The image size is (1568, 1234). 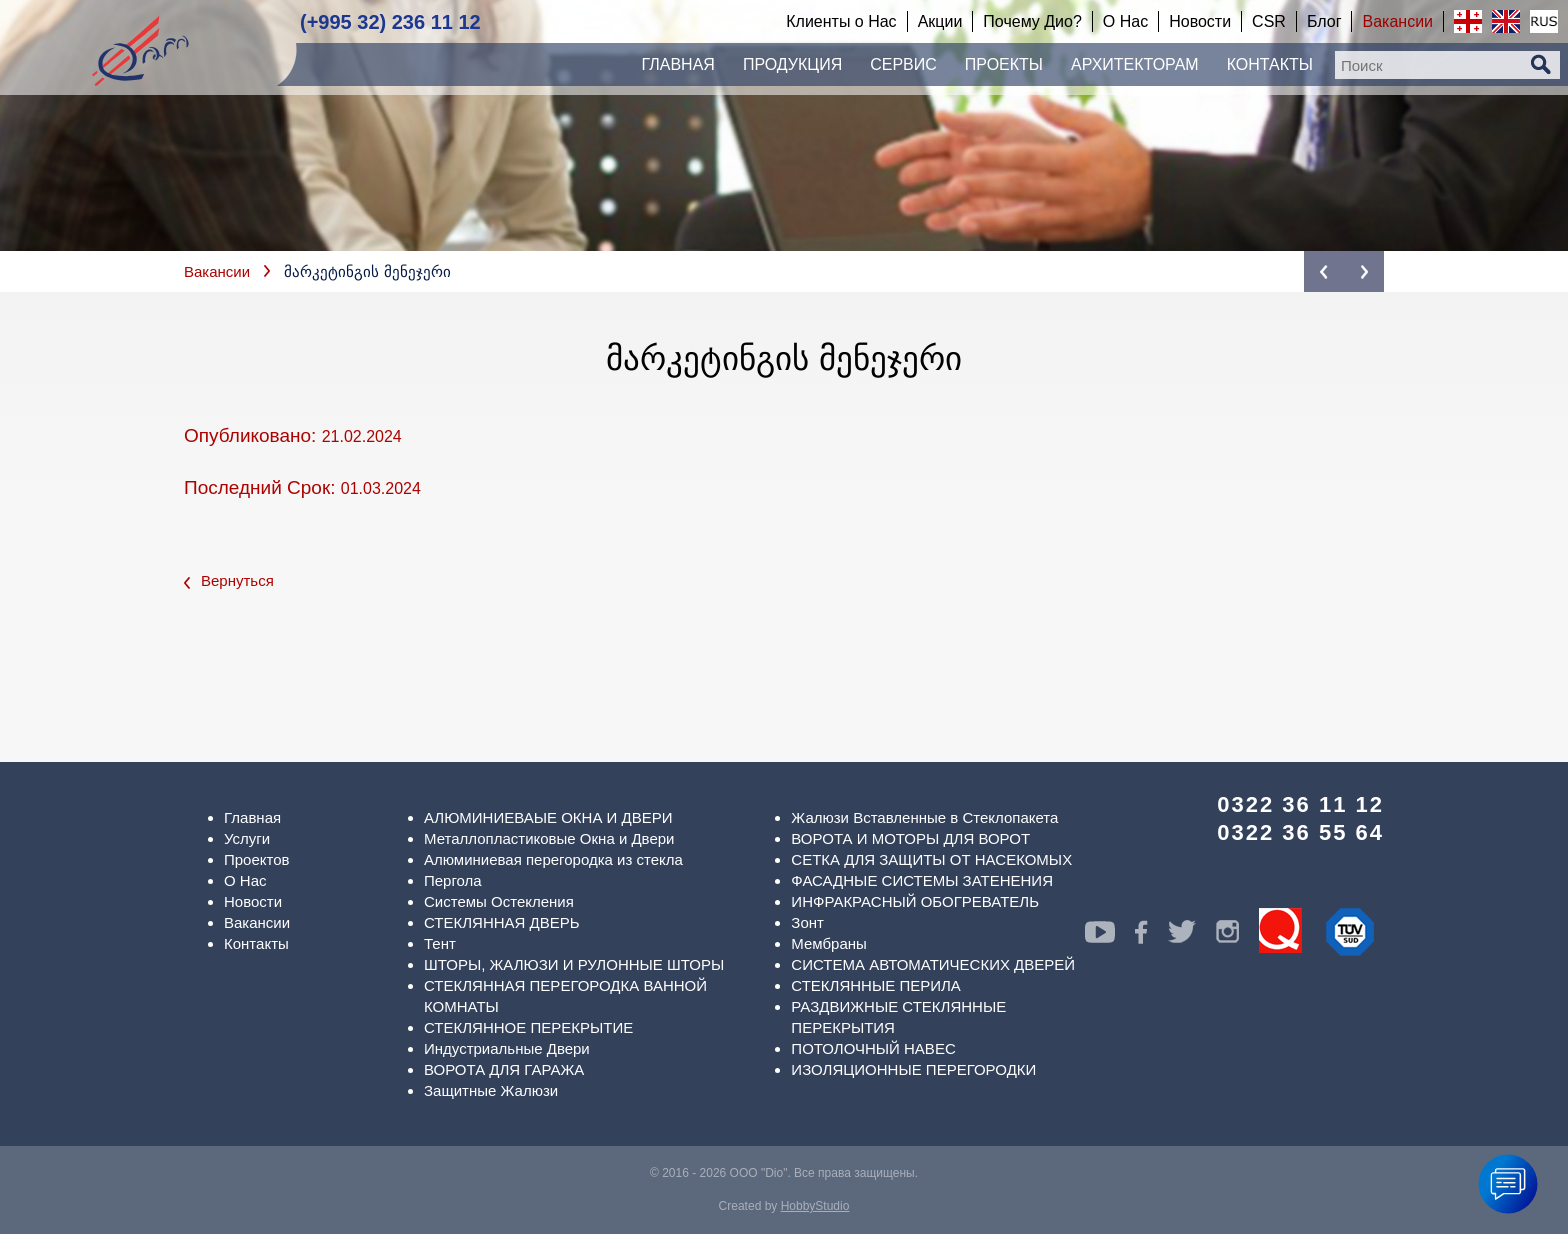 What do you see at coordinates (924, 817) in the screenshot?
I see `Жалюзи Вставленные в Стеклопакета` at bounding box center [924, 817].